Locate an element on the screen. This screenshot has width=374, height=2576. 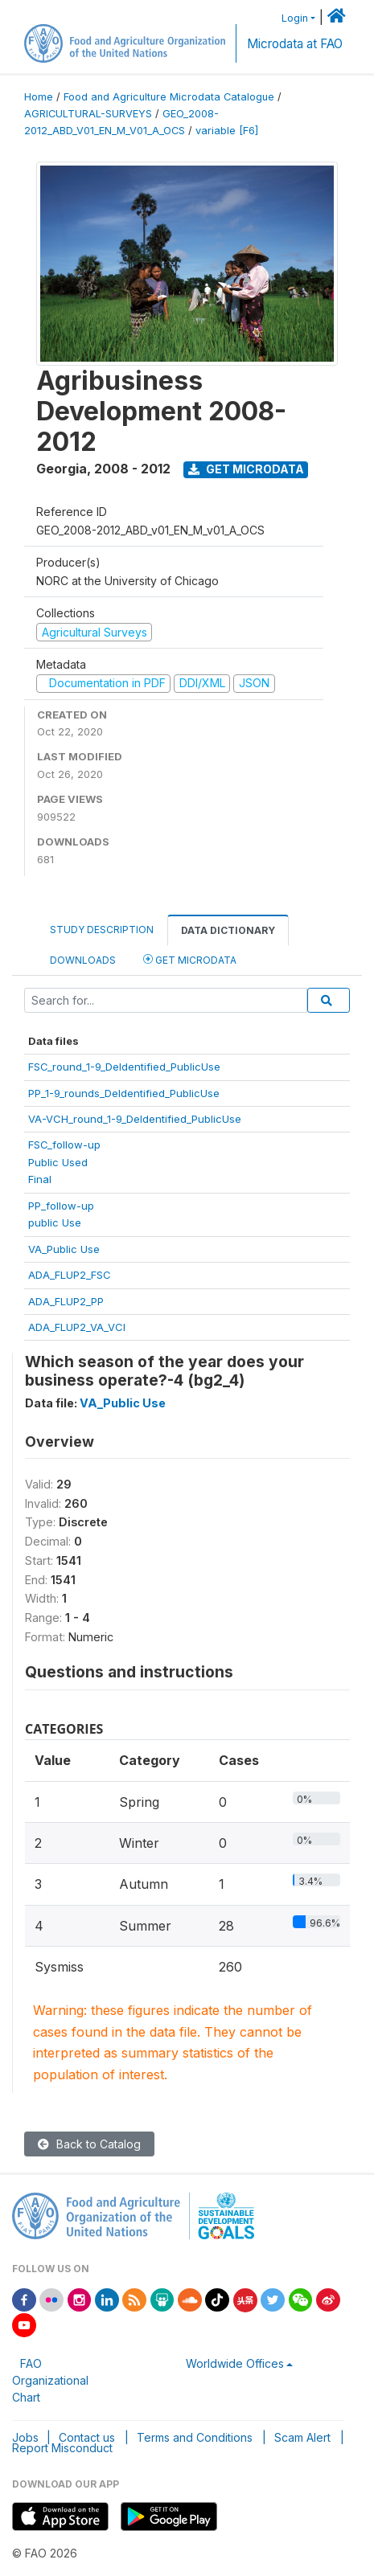
PP_1-9_rounds_DeIdentified_PublicUse is located at coordinates (124, 1093).